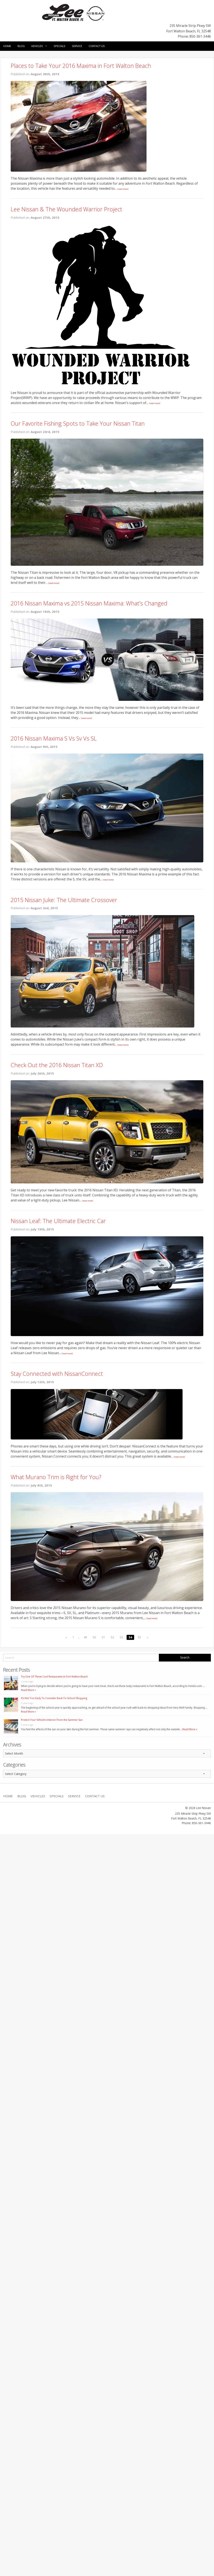 The width and height of the screenshot is (214, 2576). Describe the element at coordinates (66, 209) in the screenshot. I see `Lee Nissan & The Wounded Warrior Project` at that location.